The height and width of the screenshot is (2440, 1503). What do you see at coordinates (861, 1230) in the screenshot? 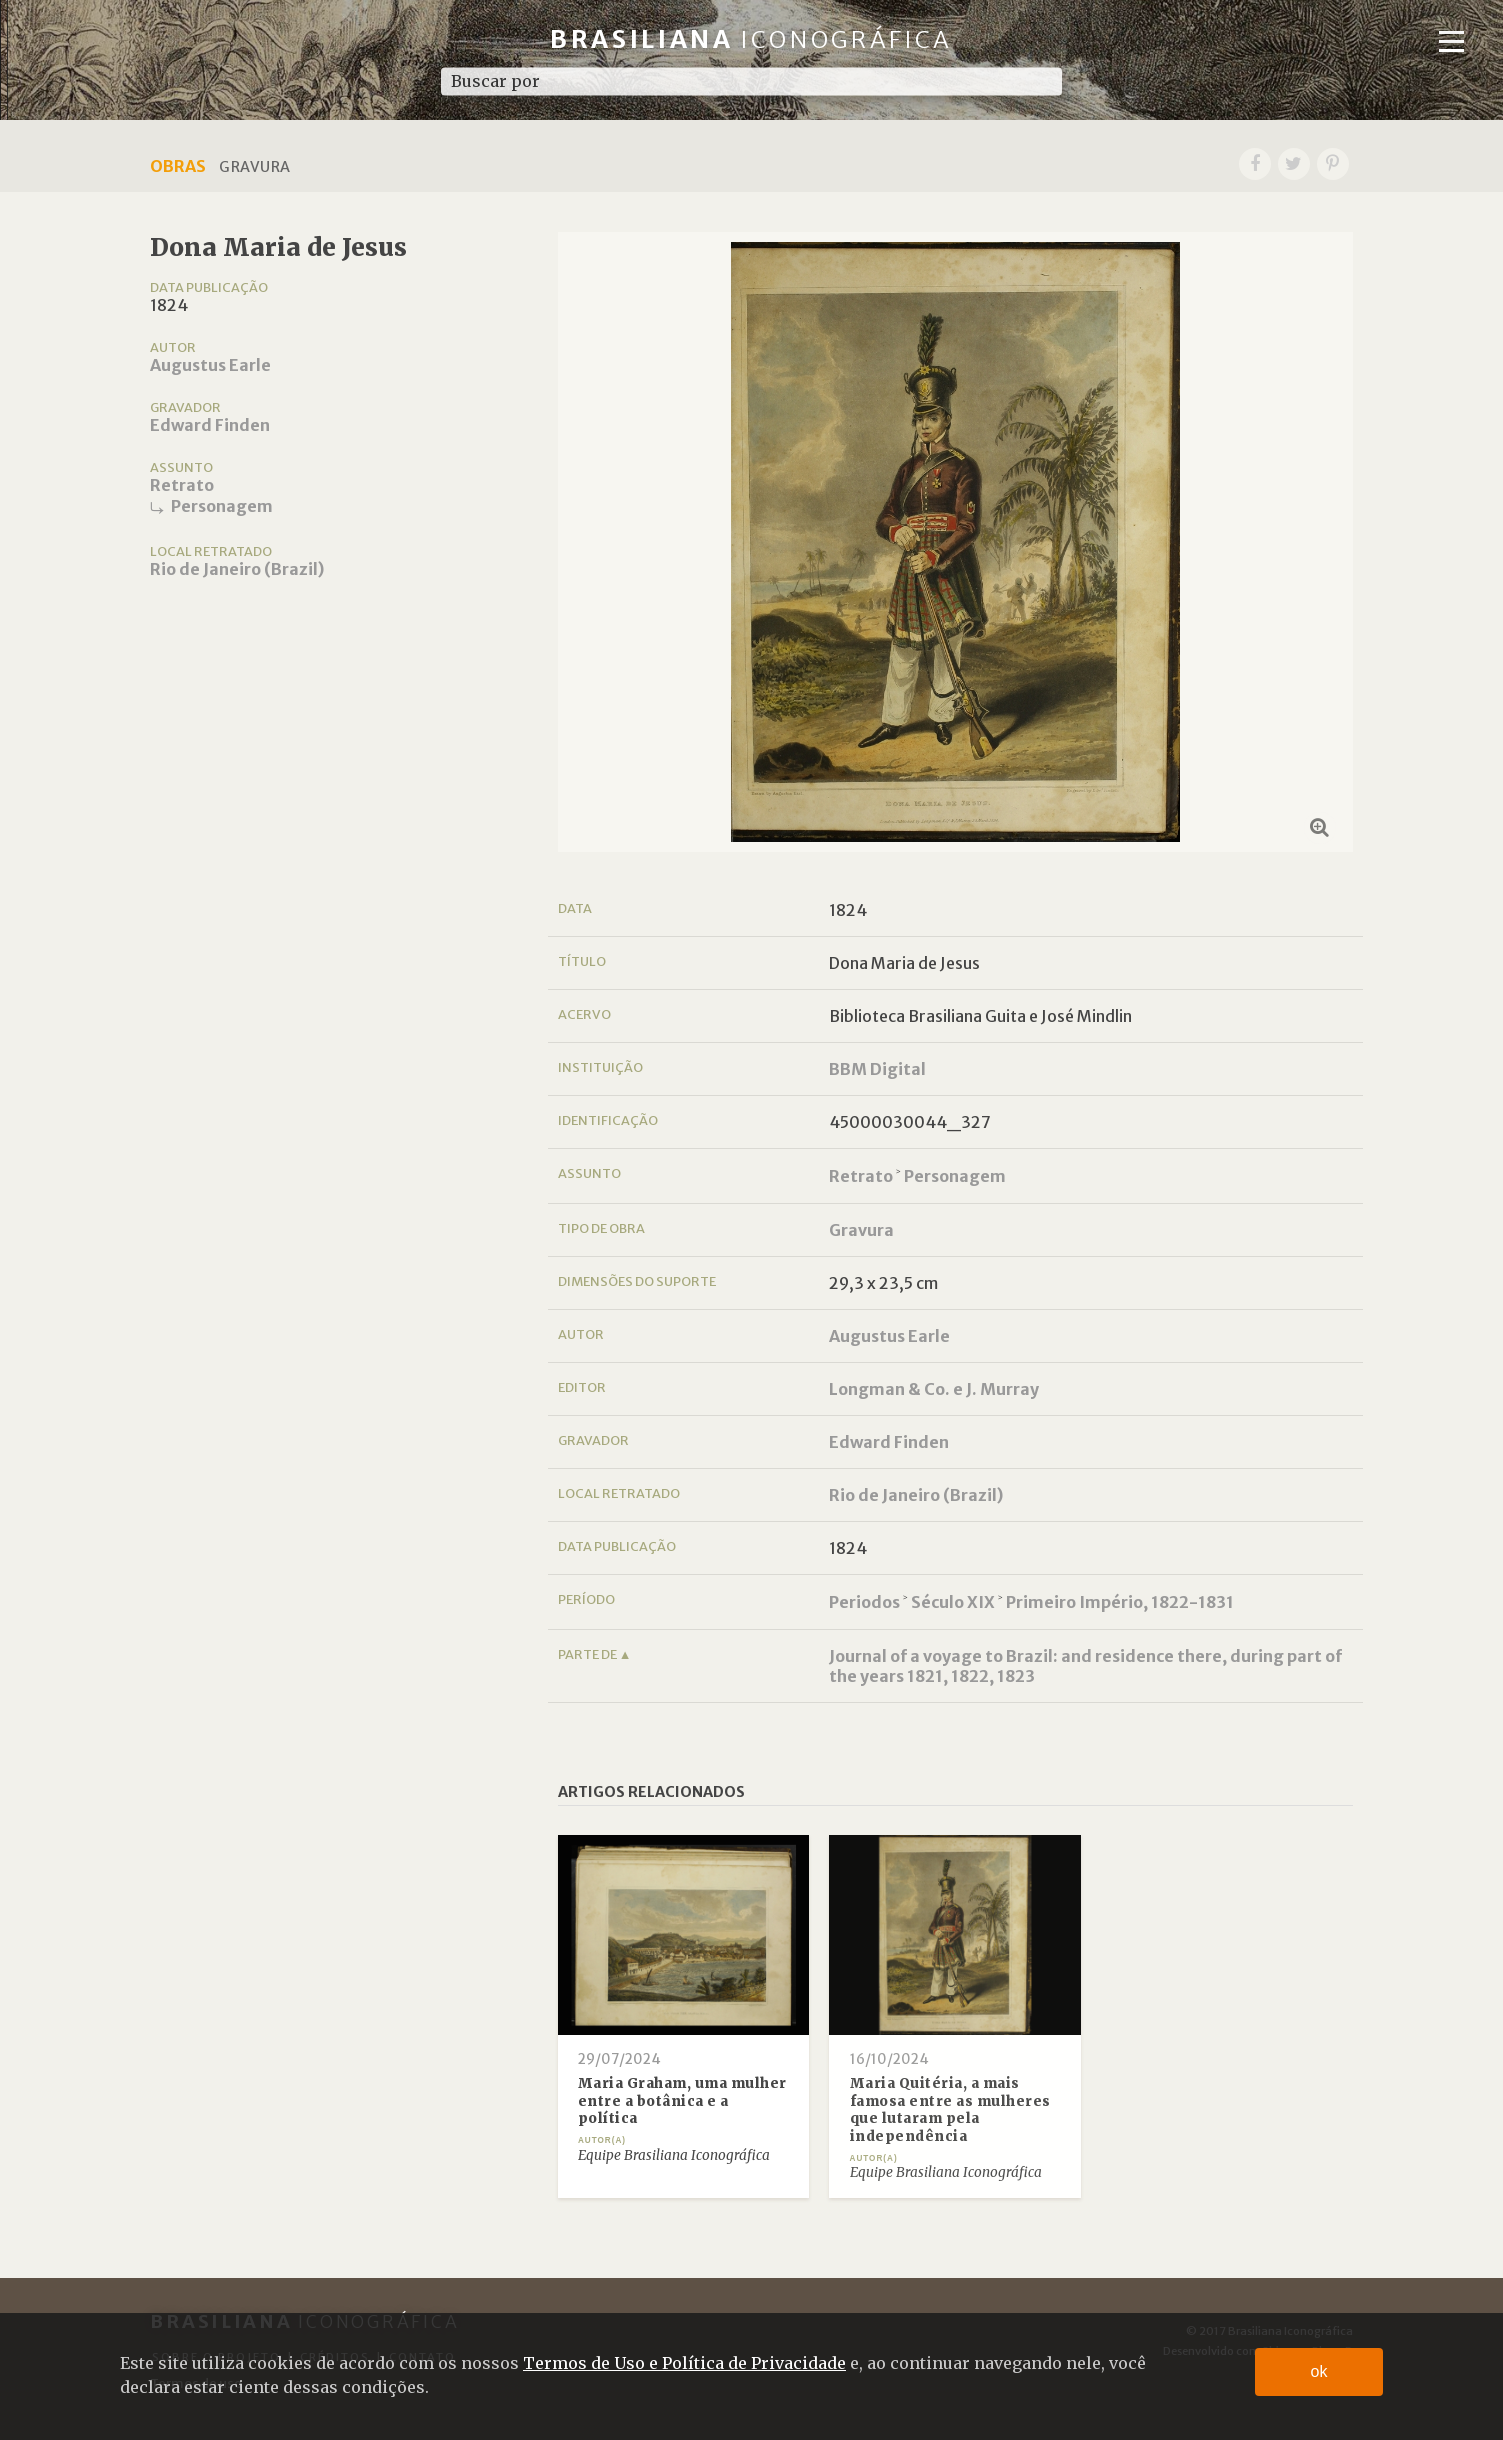
I see `Gravura` at bounding box center [861, 1230].